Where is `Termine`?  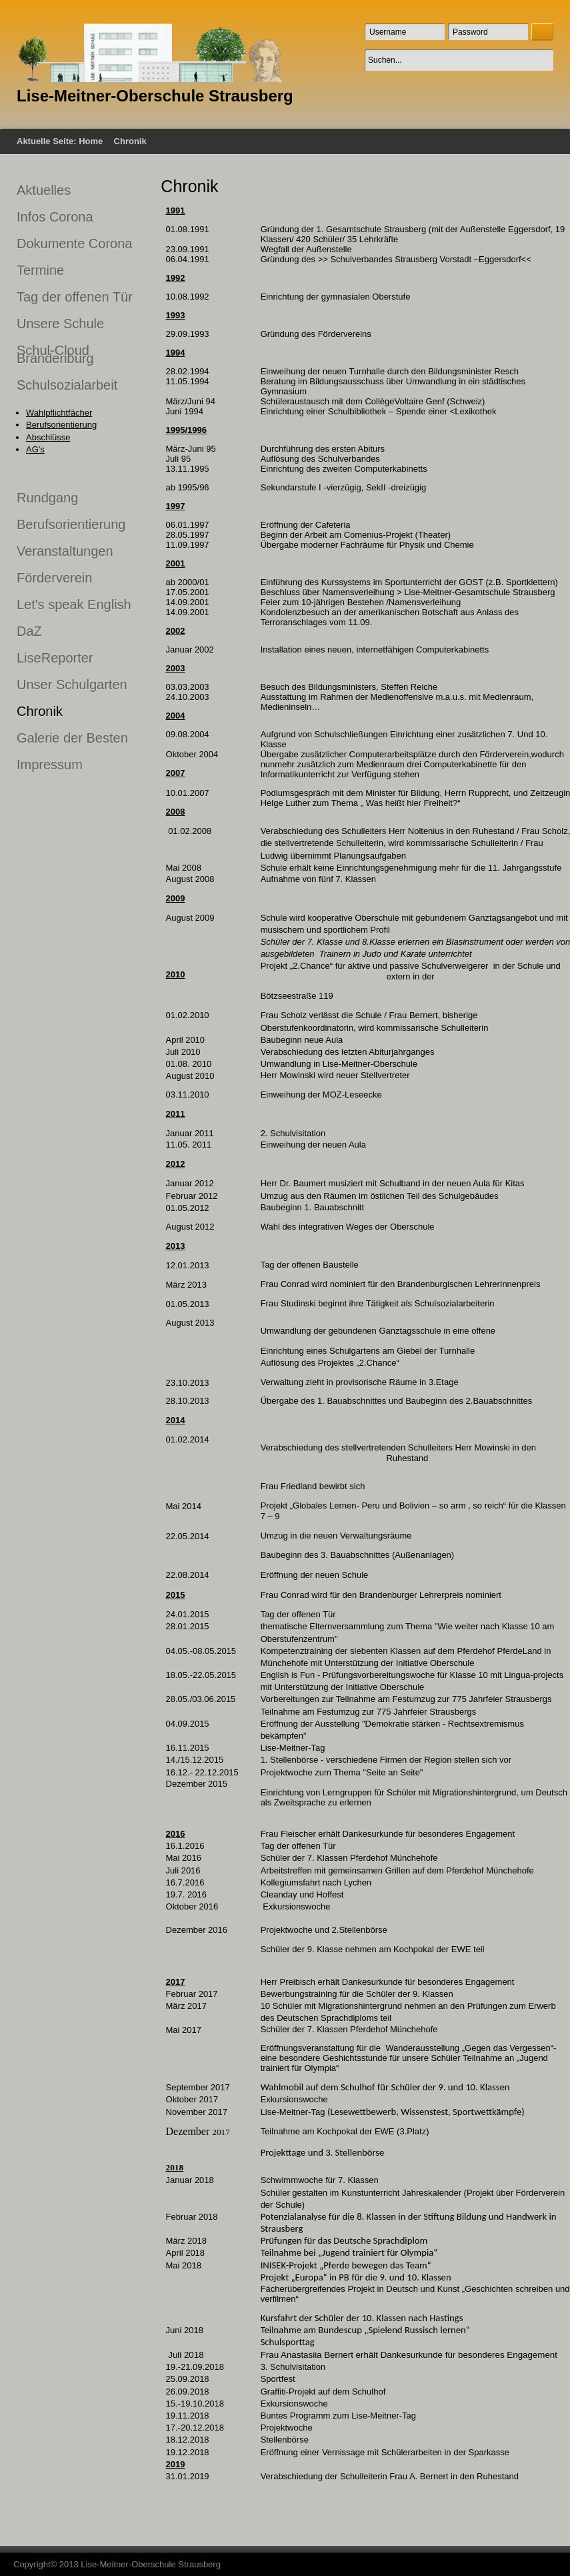
Termine is located at coordinates (40, 270).